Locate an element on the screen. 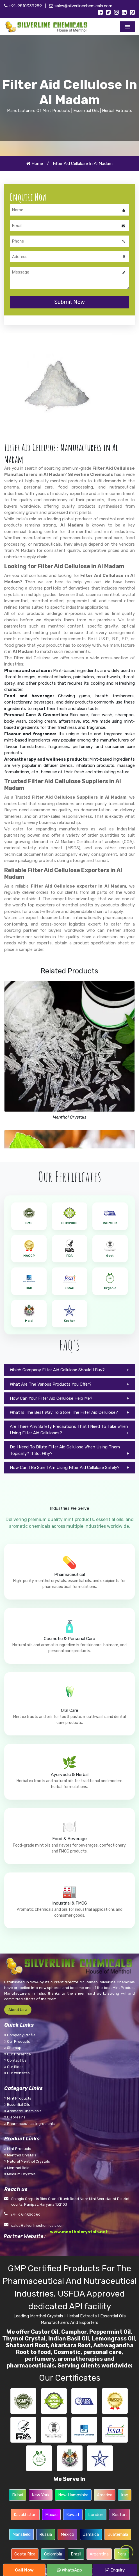 The height and width of the screenshot is (2576, 139). London is located at coordinates (95, 2514).